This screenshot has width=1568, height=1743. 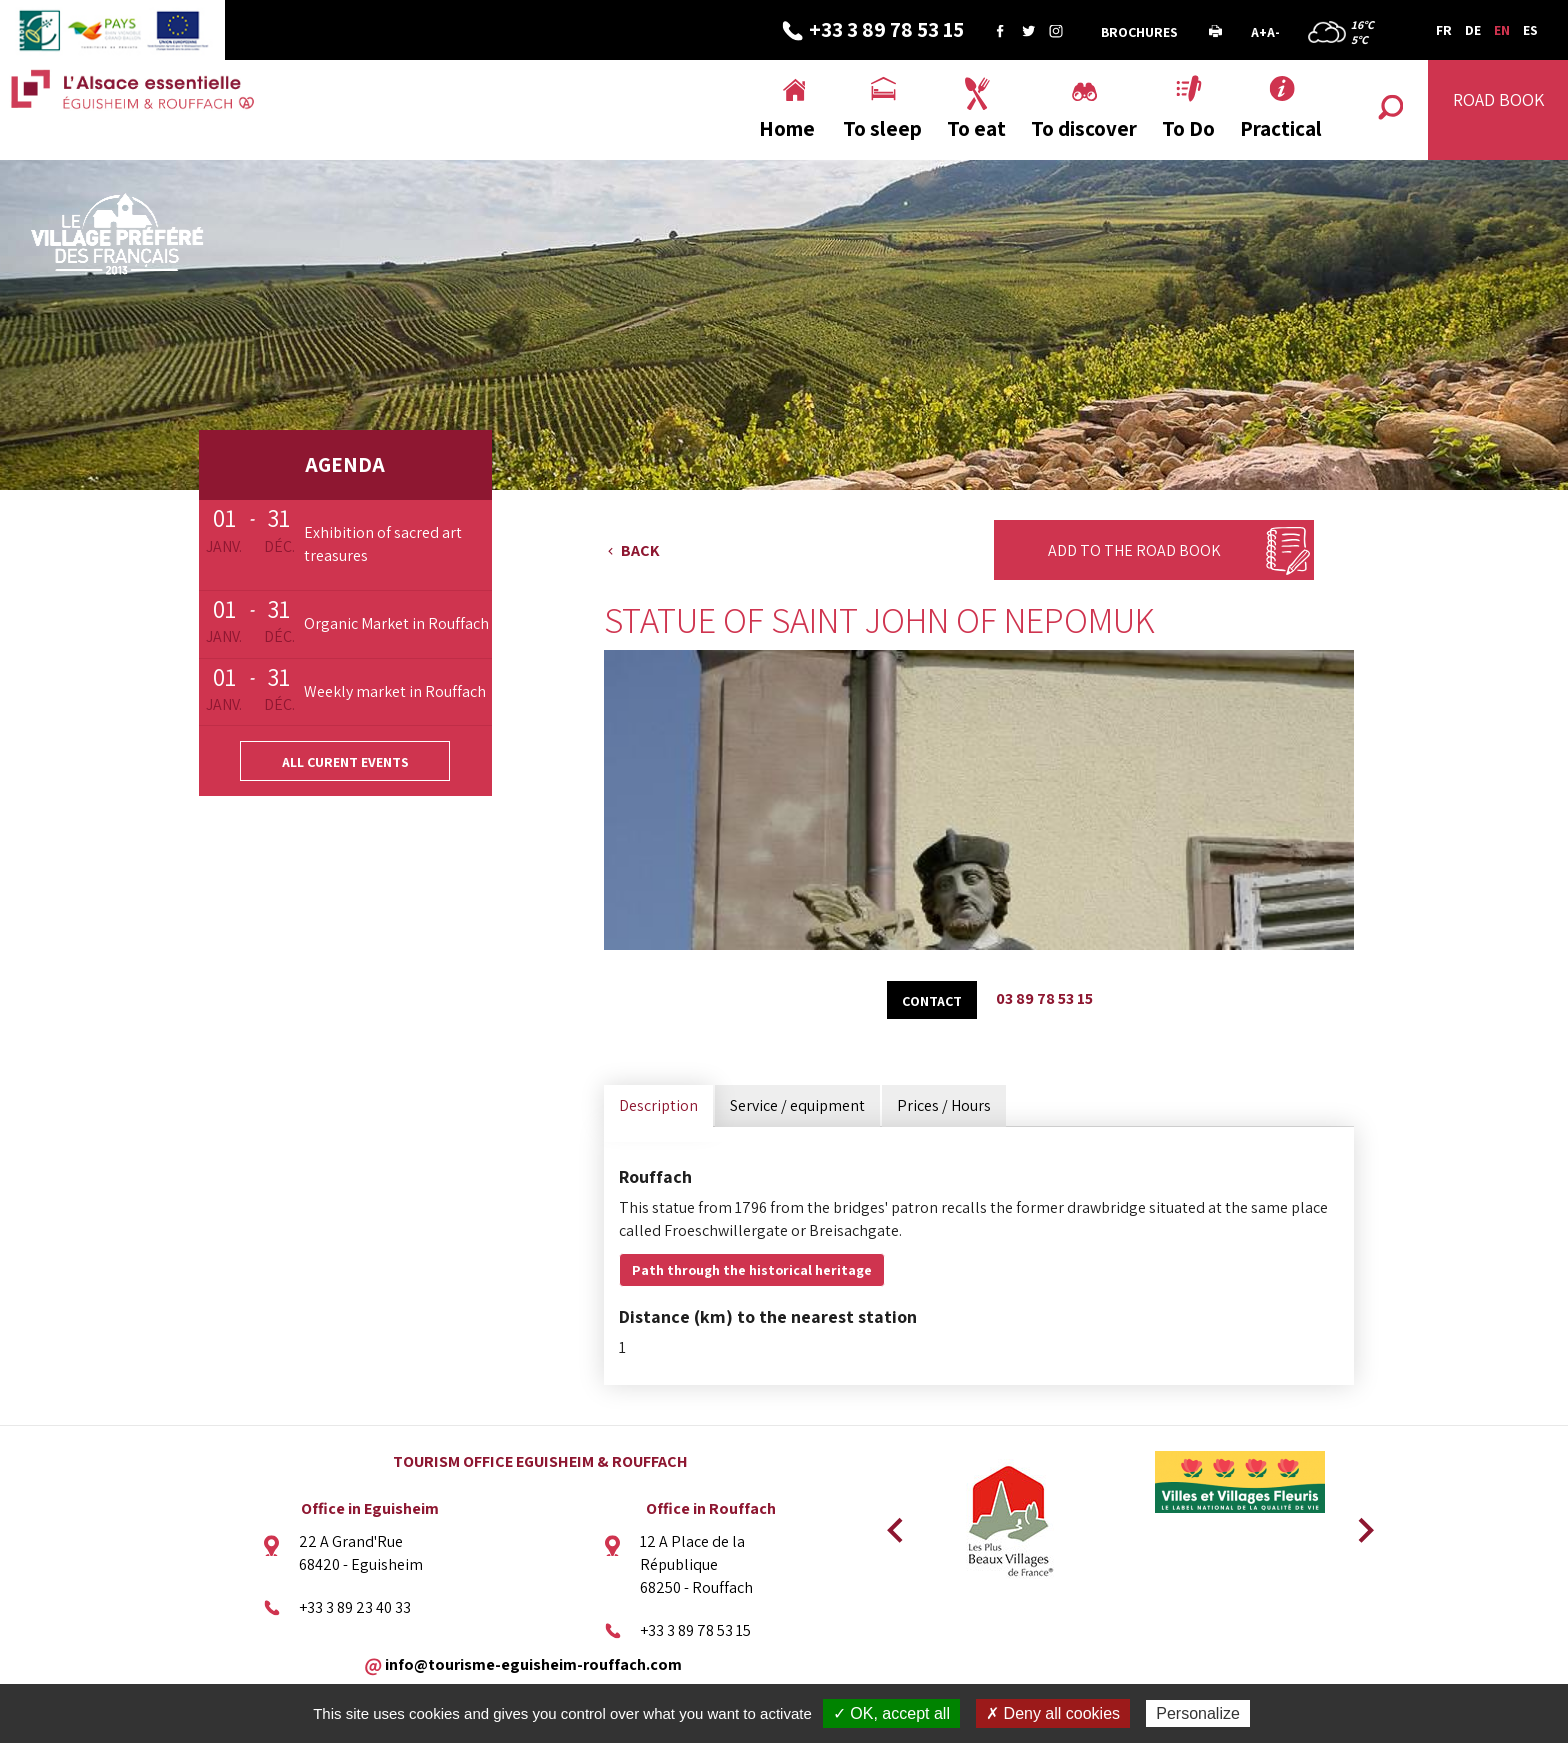 I want to click on Description, so click(x=658, y=1105).